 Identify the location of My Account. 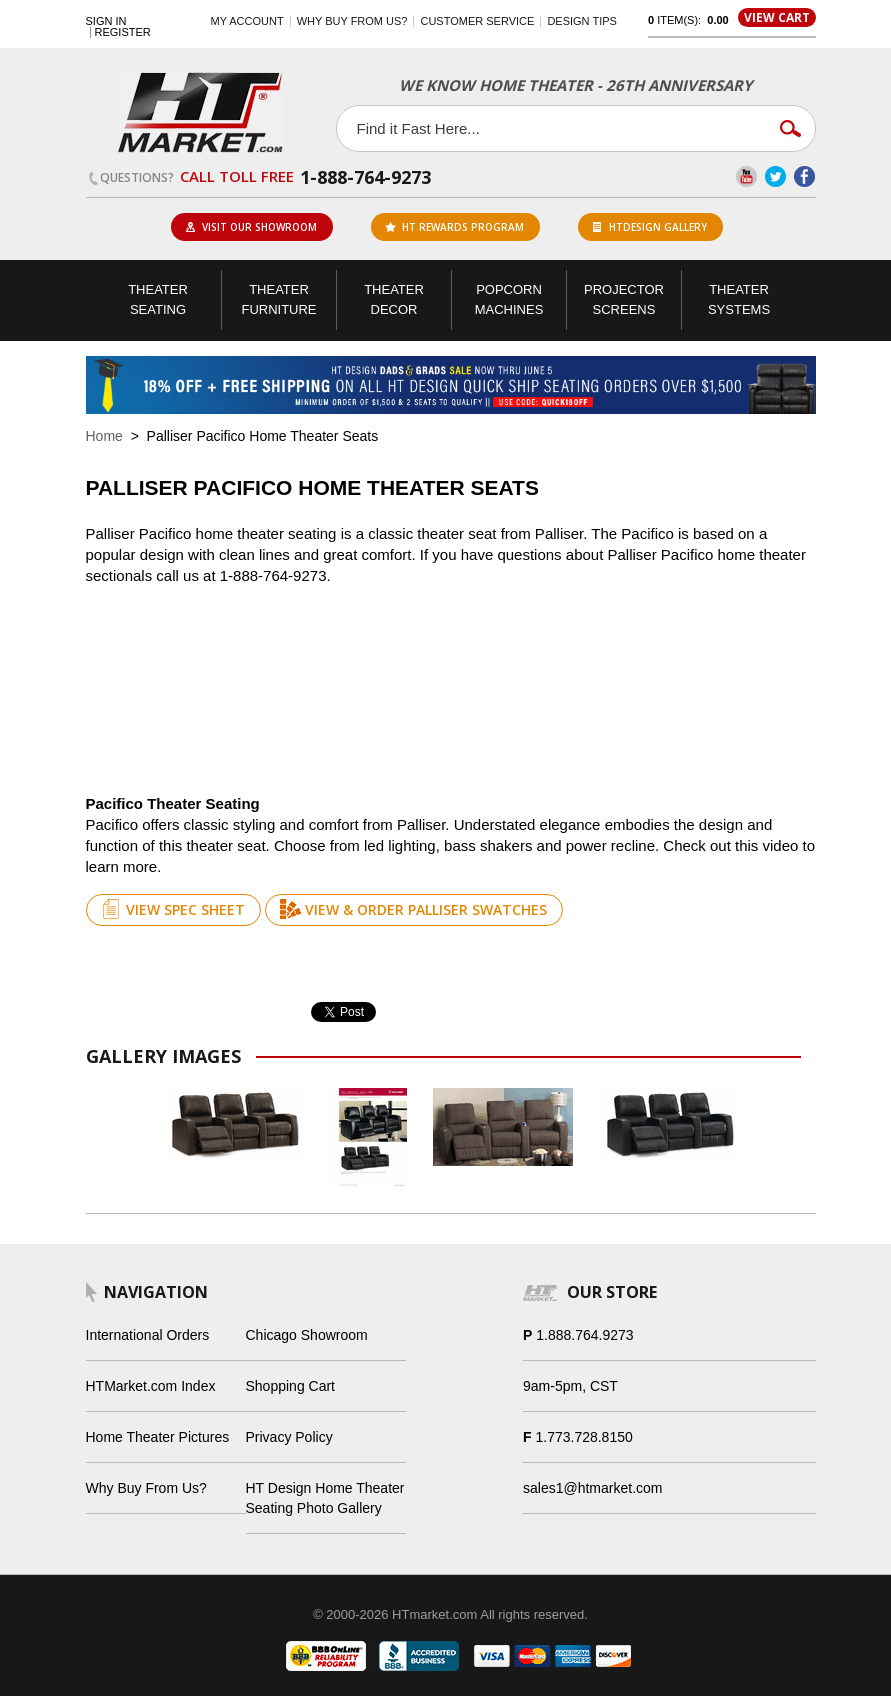
(247, 21).